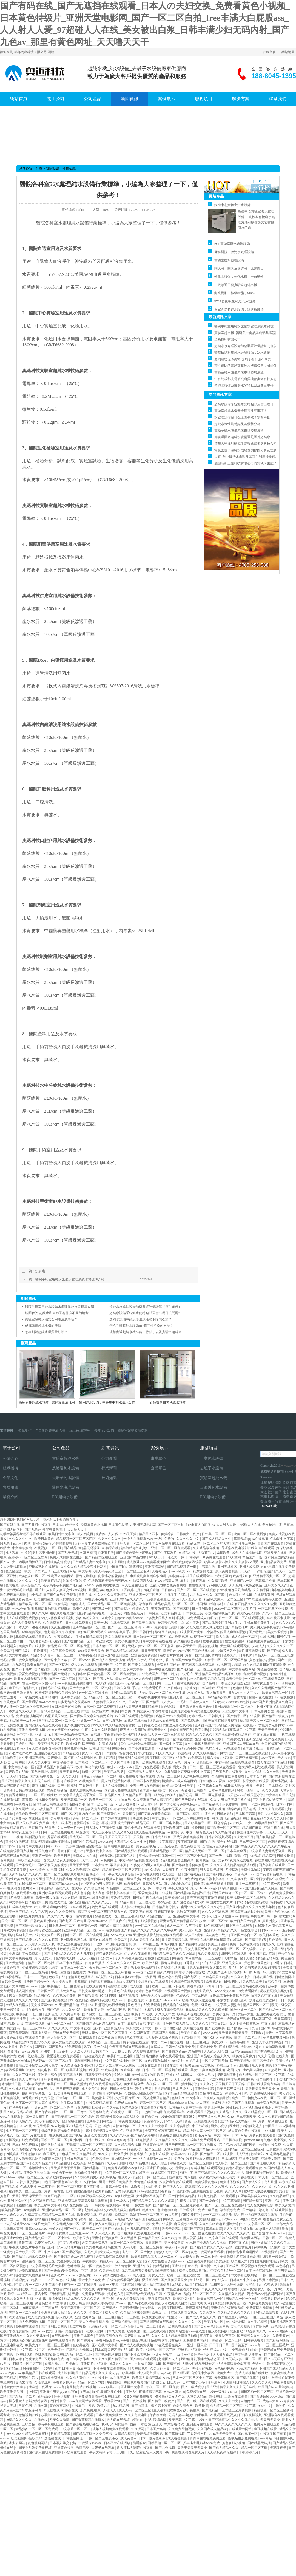  I want to click on 91免费污, so click(190, 1879).